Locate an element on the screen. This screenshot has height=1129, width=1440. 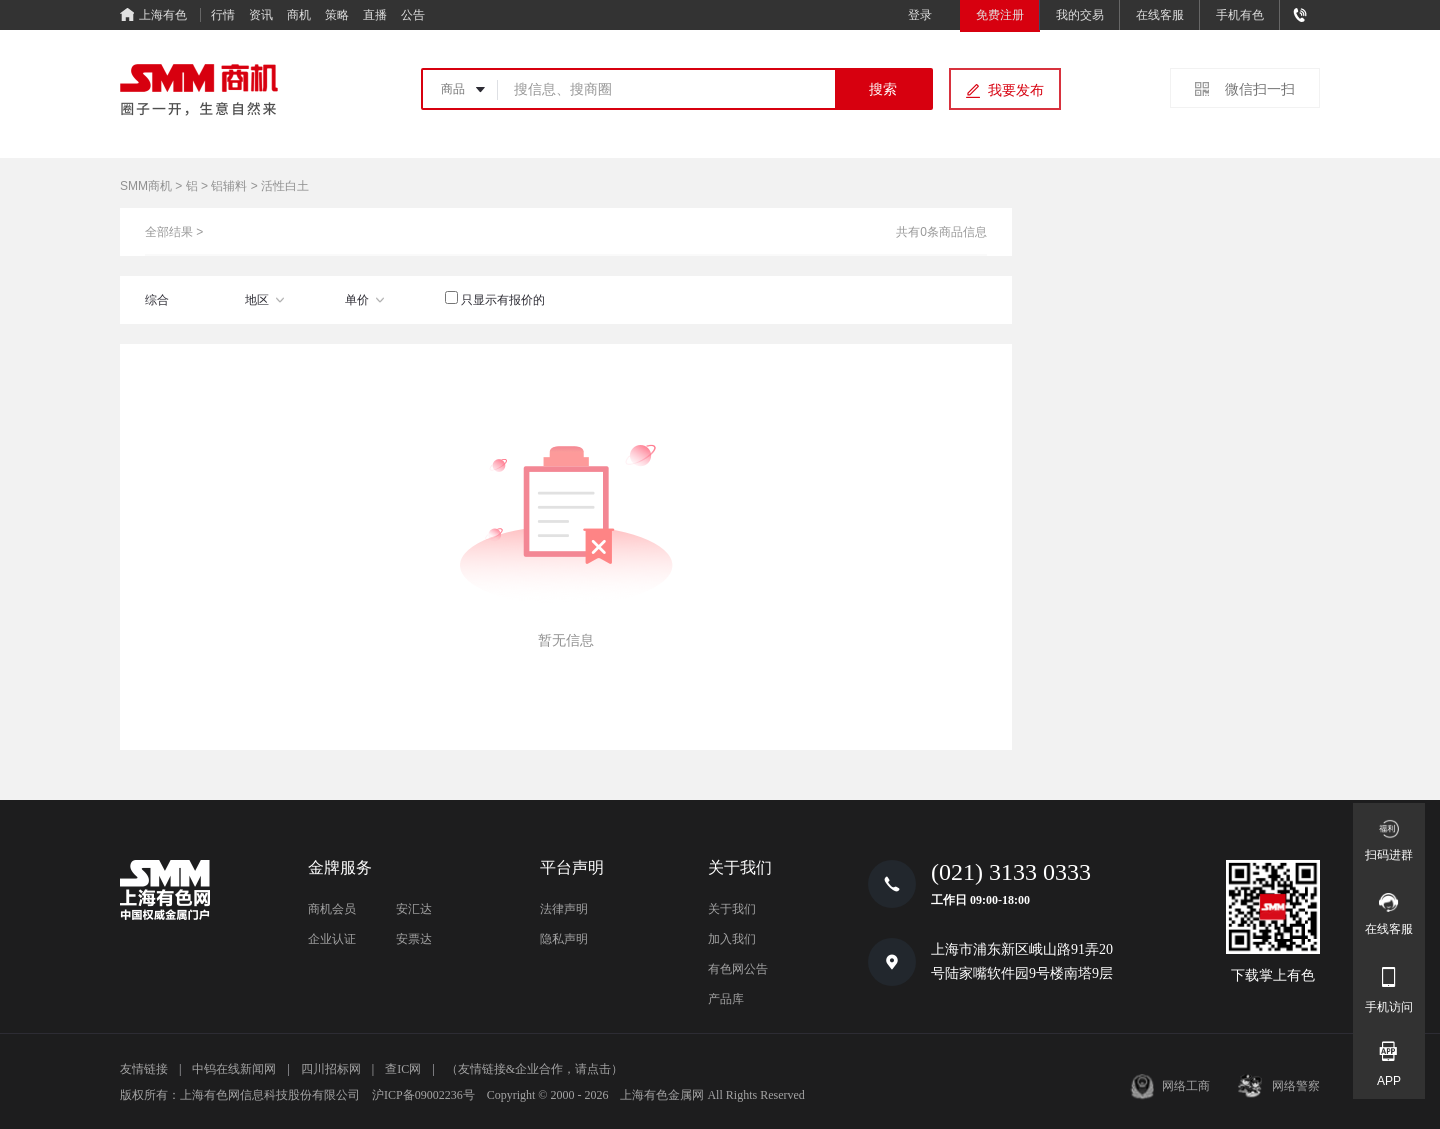
直播 is located at coordinates (375, 15).